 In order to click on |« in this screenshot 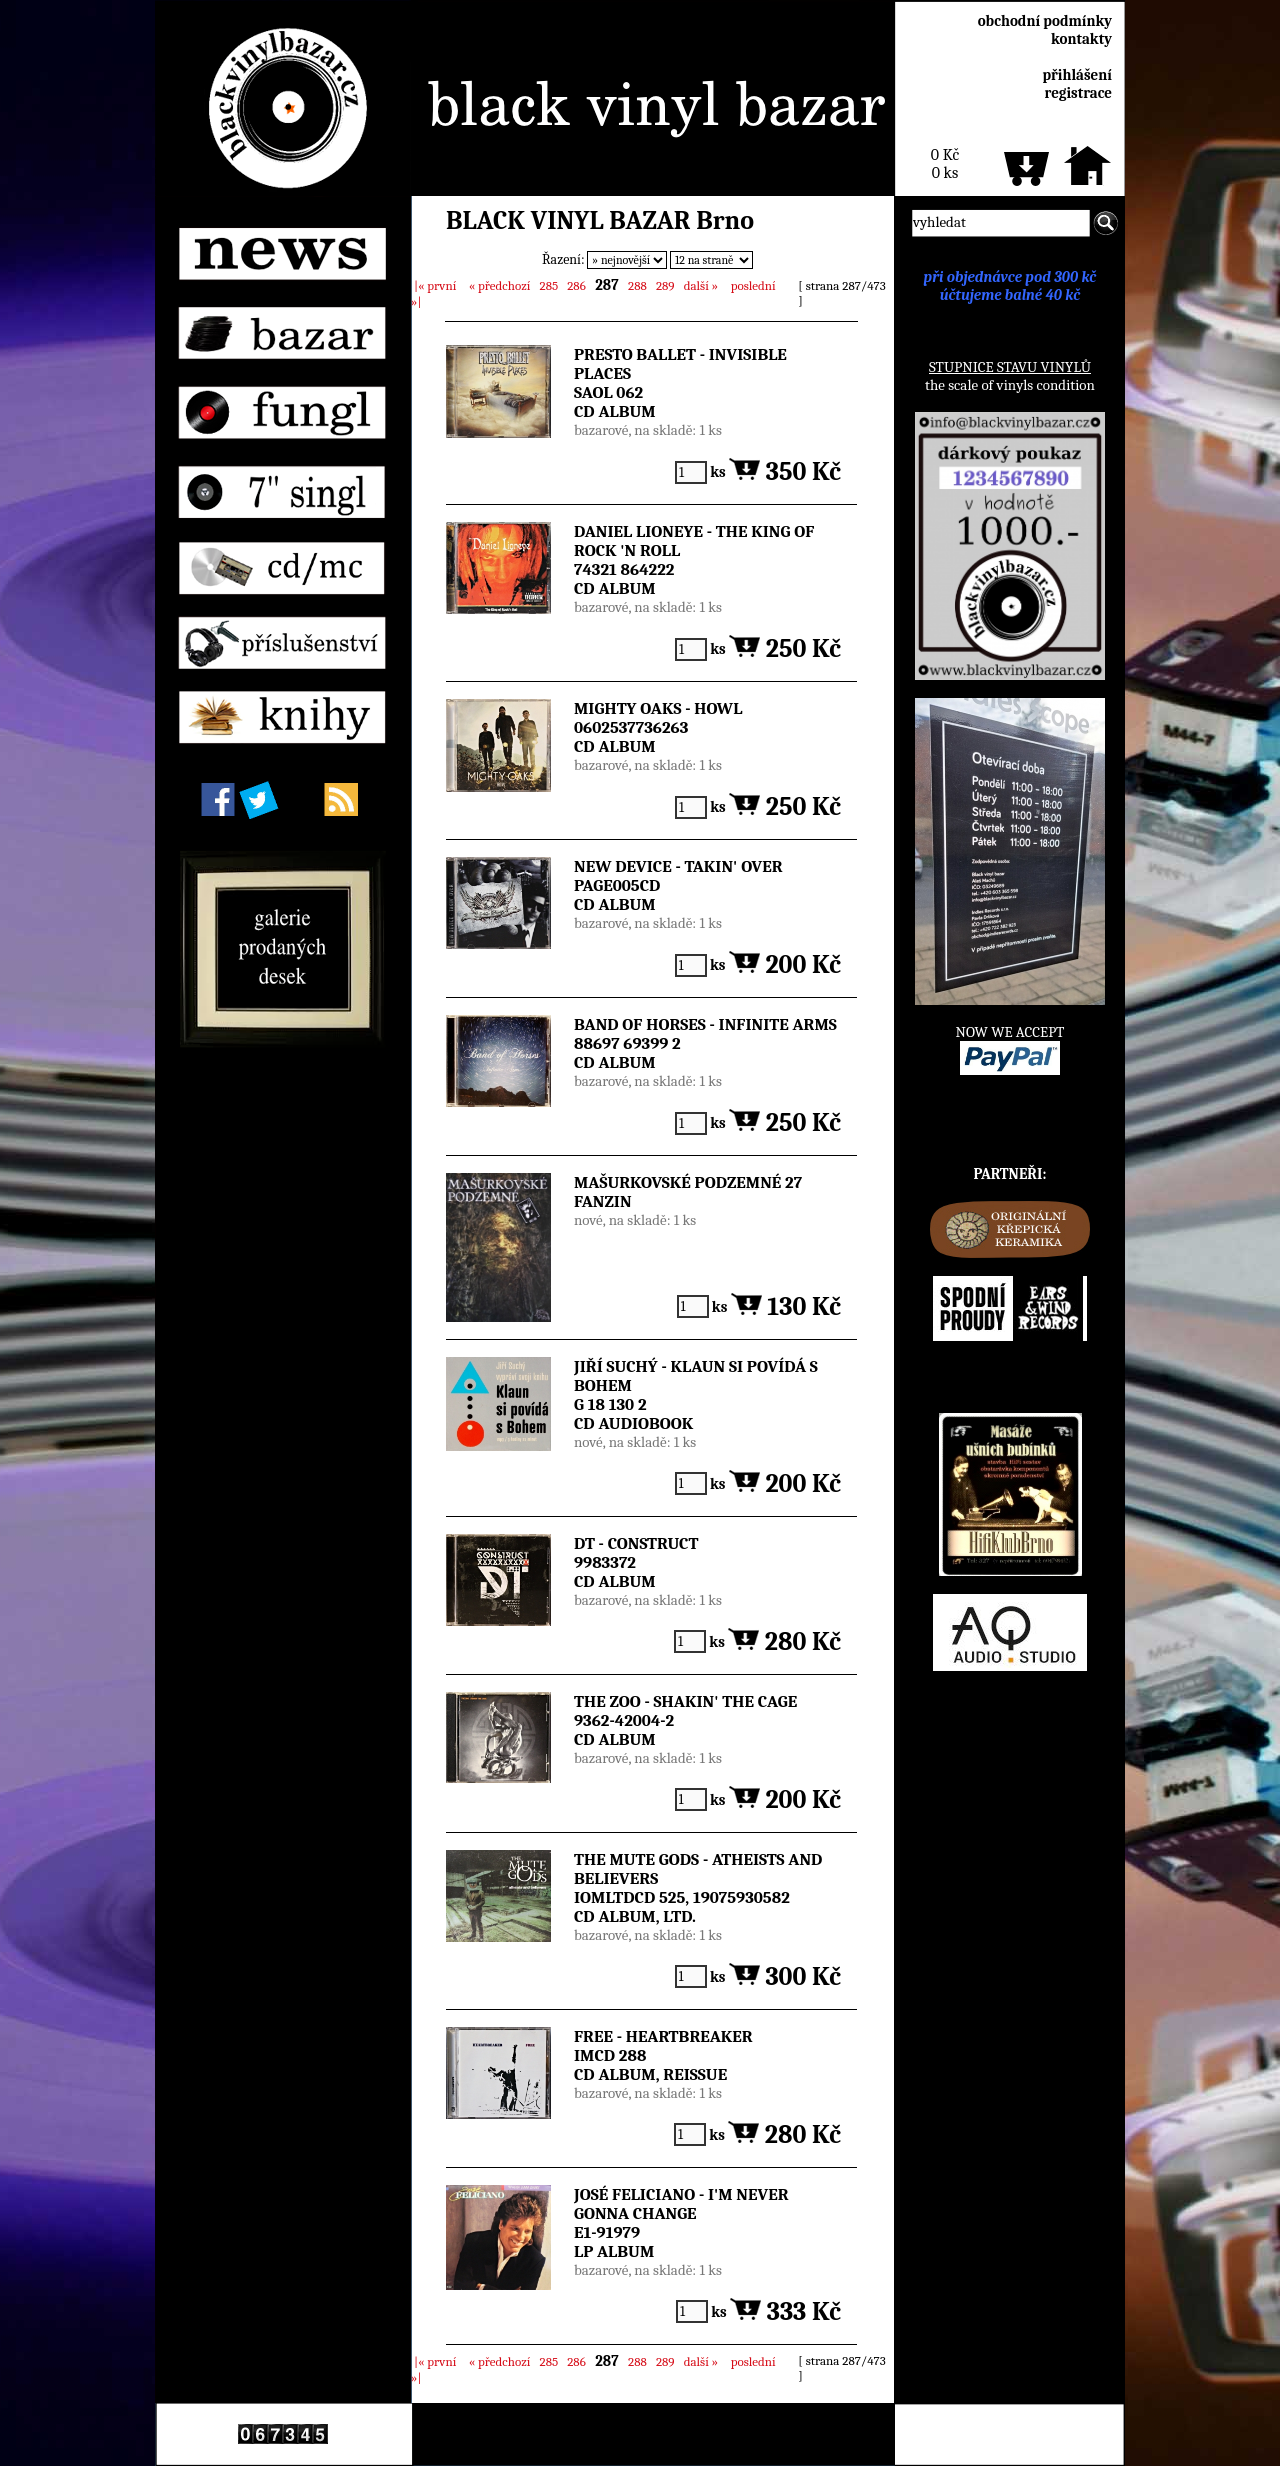, I will do `click(435, 285)`.